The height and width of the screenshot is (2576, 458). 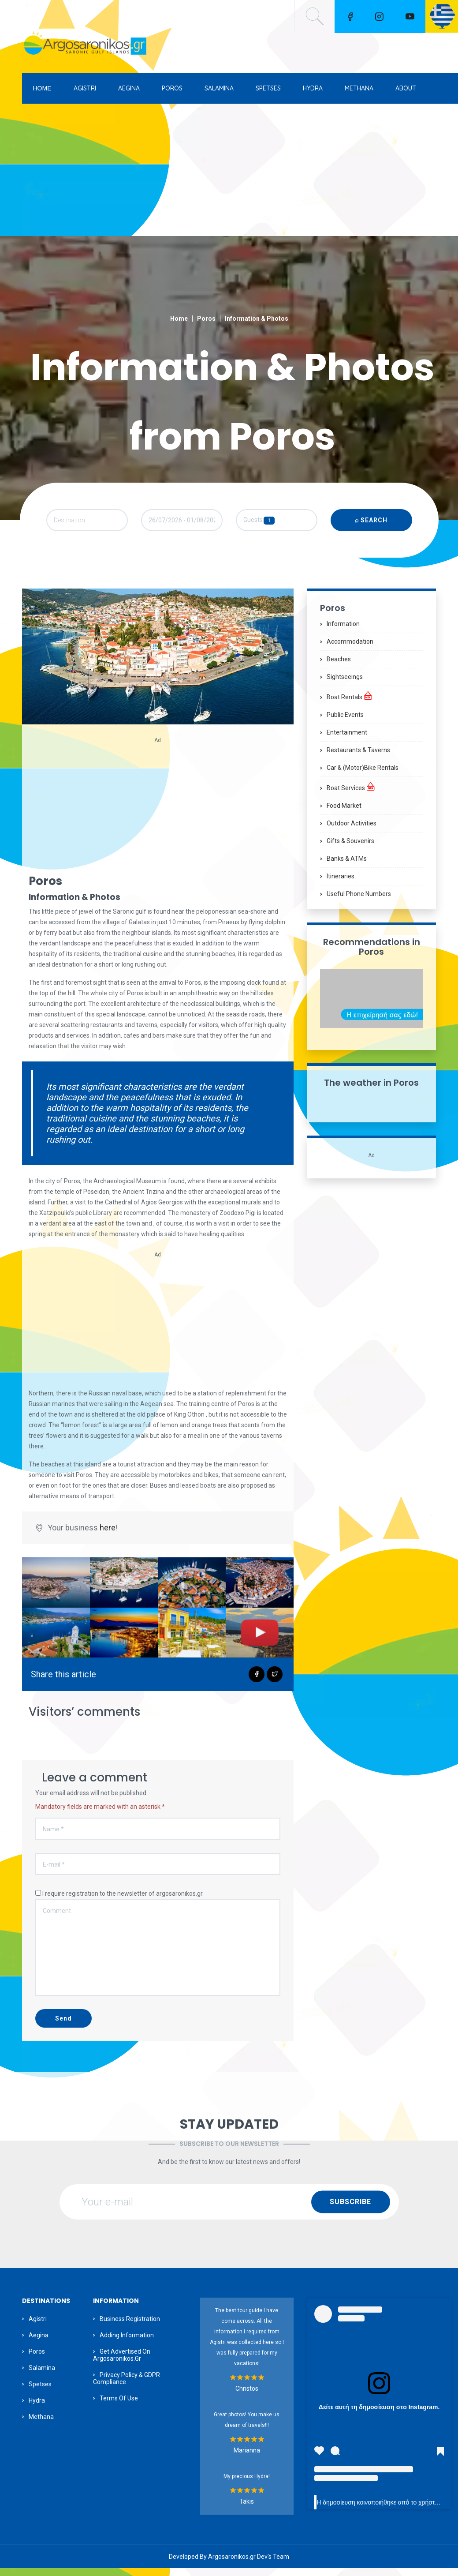 What do you see at coordinates (358, 757) in the screenshot?
I see `Restaurants & Taverns` at bounding box center [358, 757].